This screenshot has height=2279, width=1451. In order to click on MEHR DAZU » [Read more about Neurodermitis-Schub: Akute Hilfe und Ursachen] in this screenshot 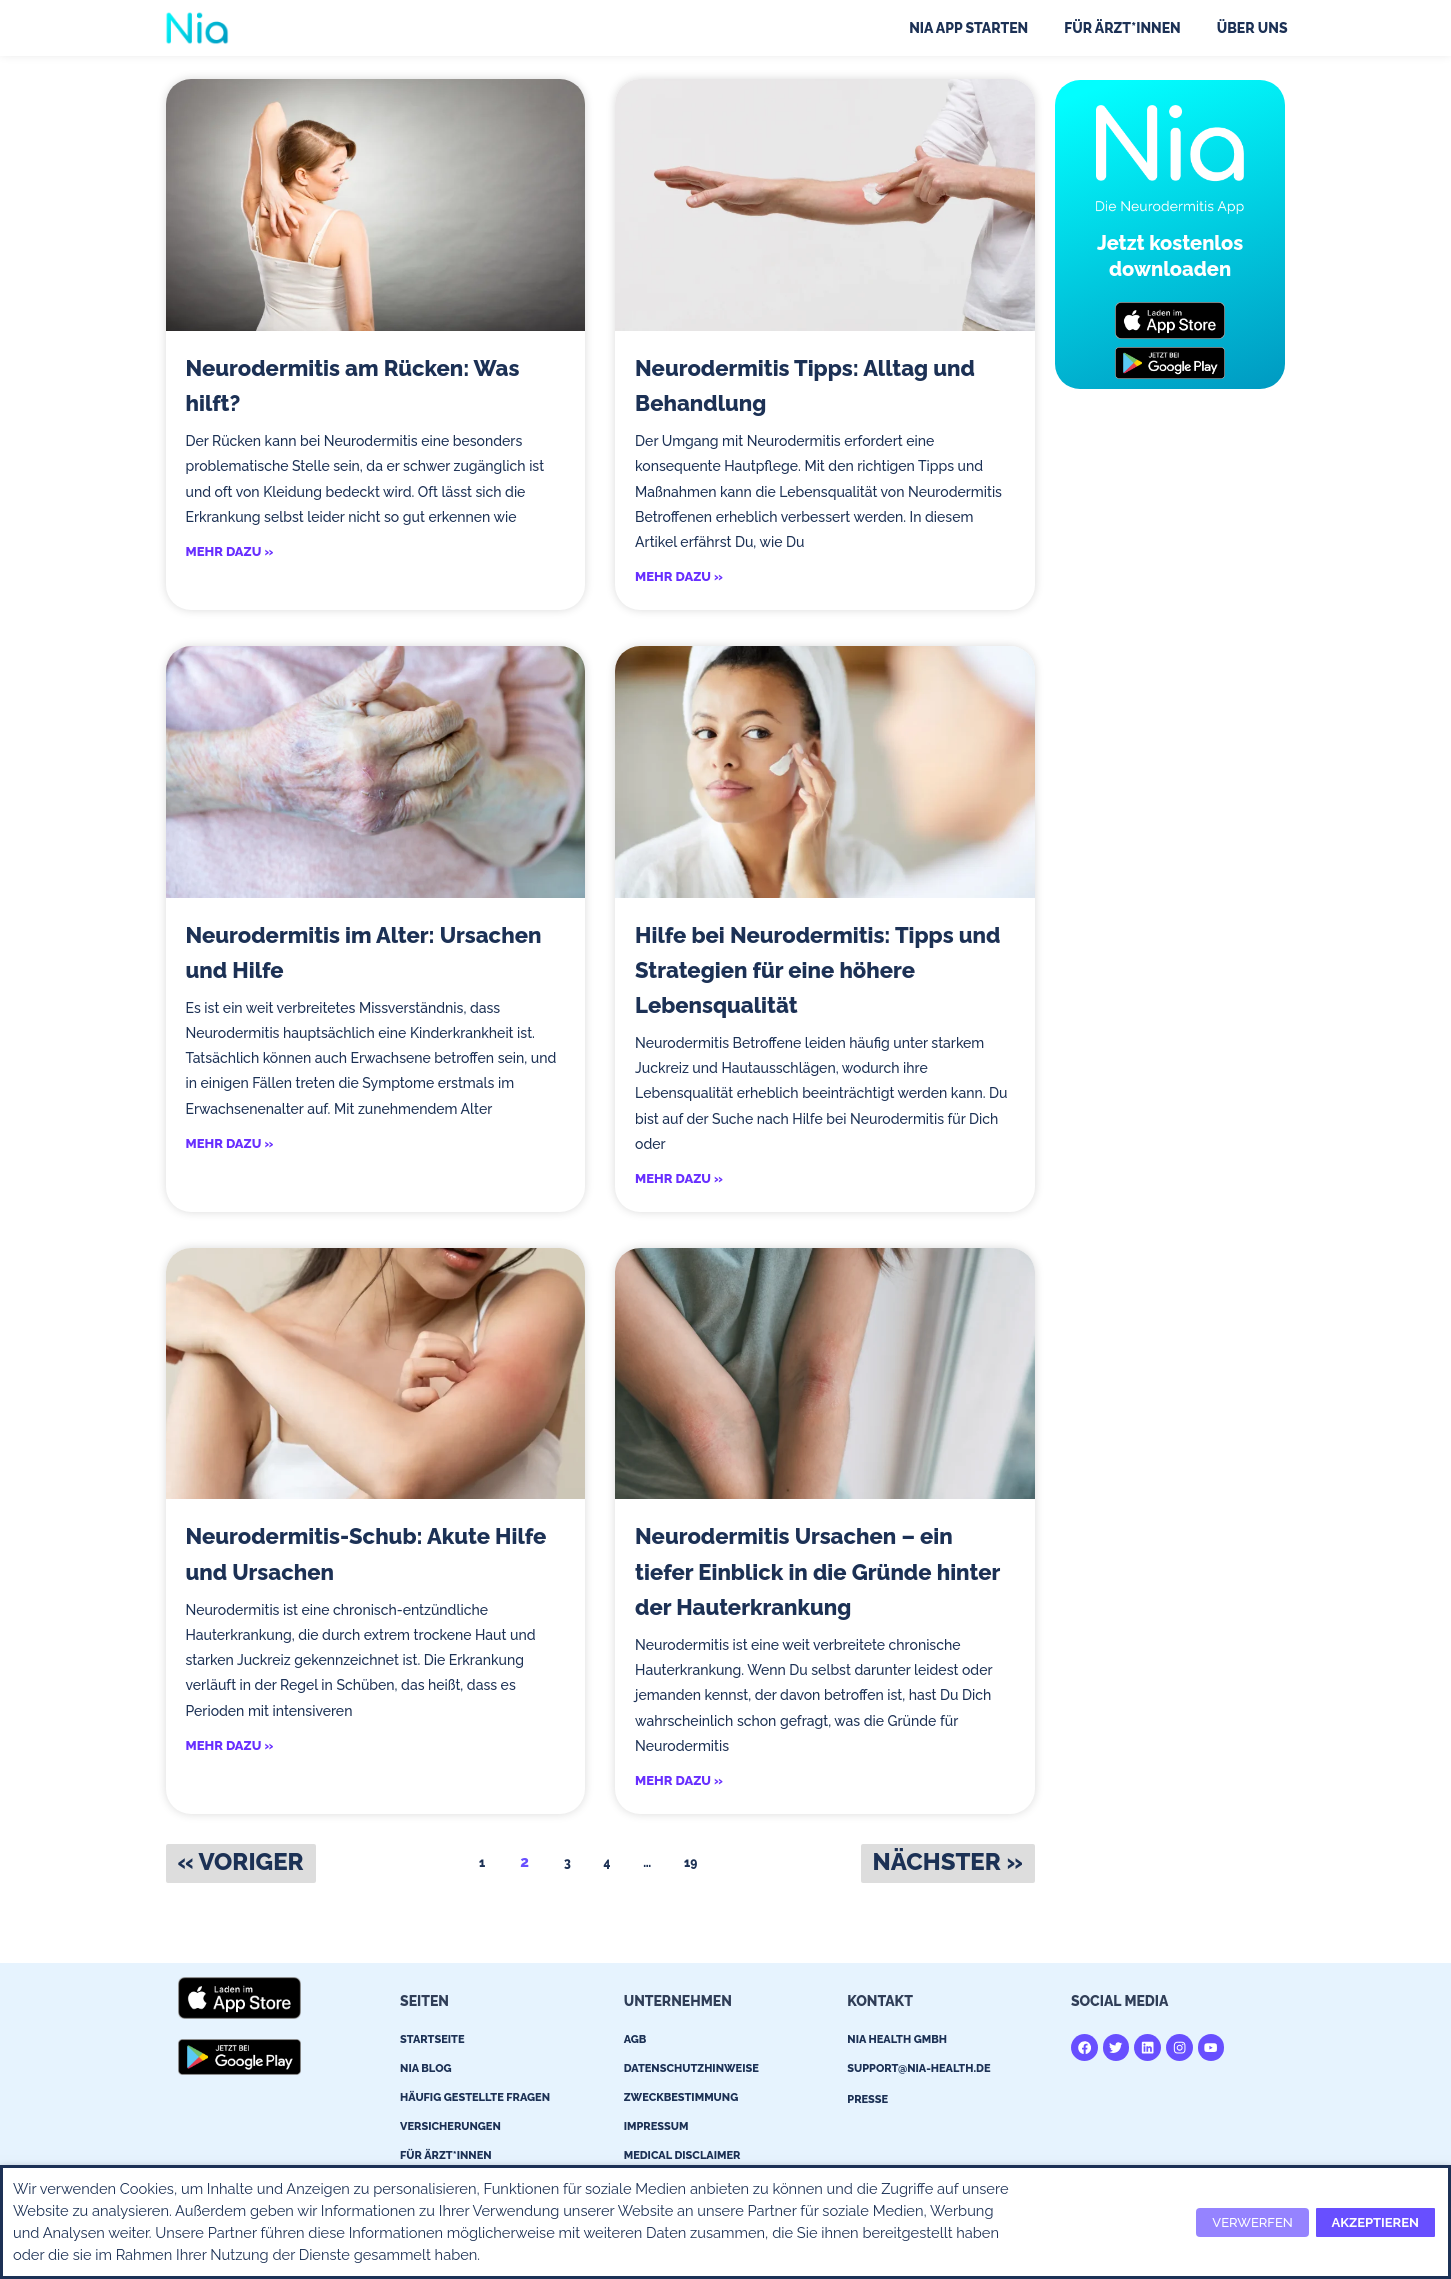, I will do `click(230, 1748)`.